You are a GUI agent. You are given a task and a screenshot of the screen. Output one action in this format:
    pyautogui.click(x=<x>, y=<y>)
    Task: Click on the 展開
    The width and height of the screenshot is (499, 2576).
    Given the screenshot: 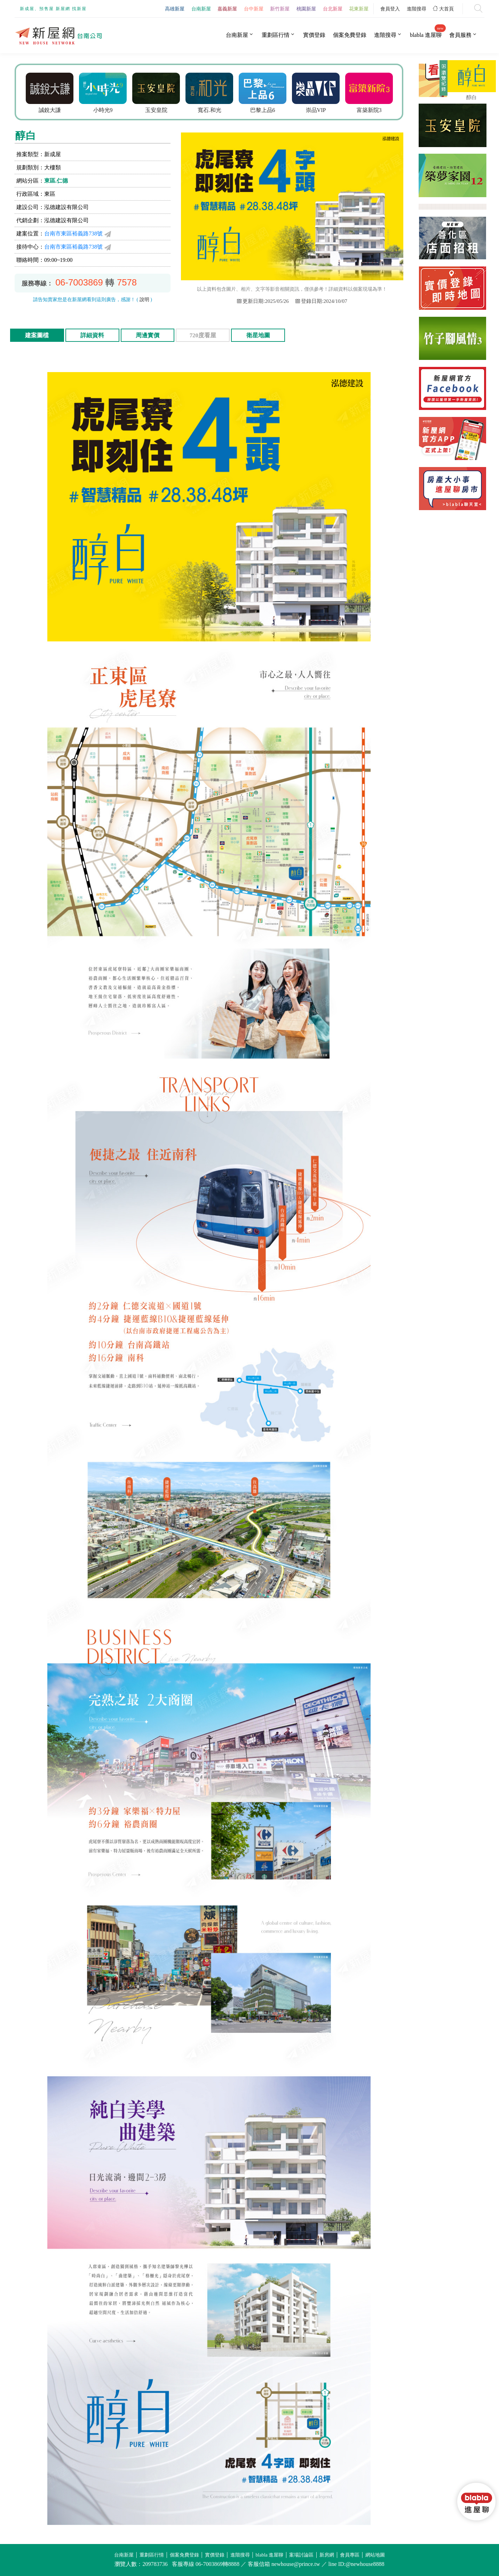 What is the action you would take?
    pyautogui.click(x=442, y=80)
    